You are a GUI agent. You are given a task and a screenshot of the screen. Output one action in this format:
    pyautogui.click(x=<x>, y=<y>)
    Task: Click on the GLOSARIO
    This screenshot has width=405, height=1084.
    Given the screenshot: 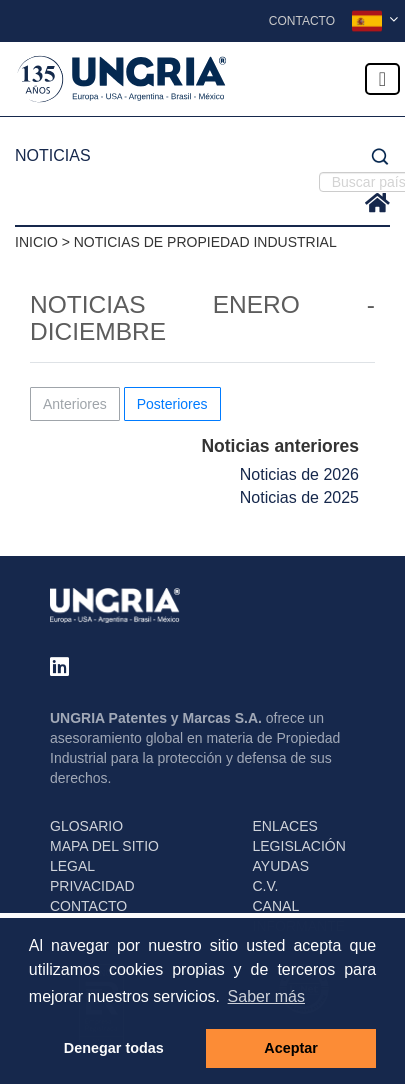 What is the action you would take?
    pyautogui.click(x=86, y=826)
    